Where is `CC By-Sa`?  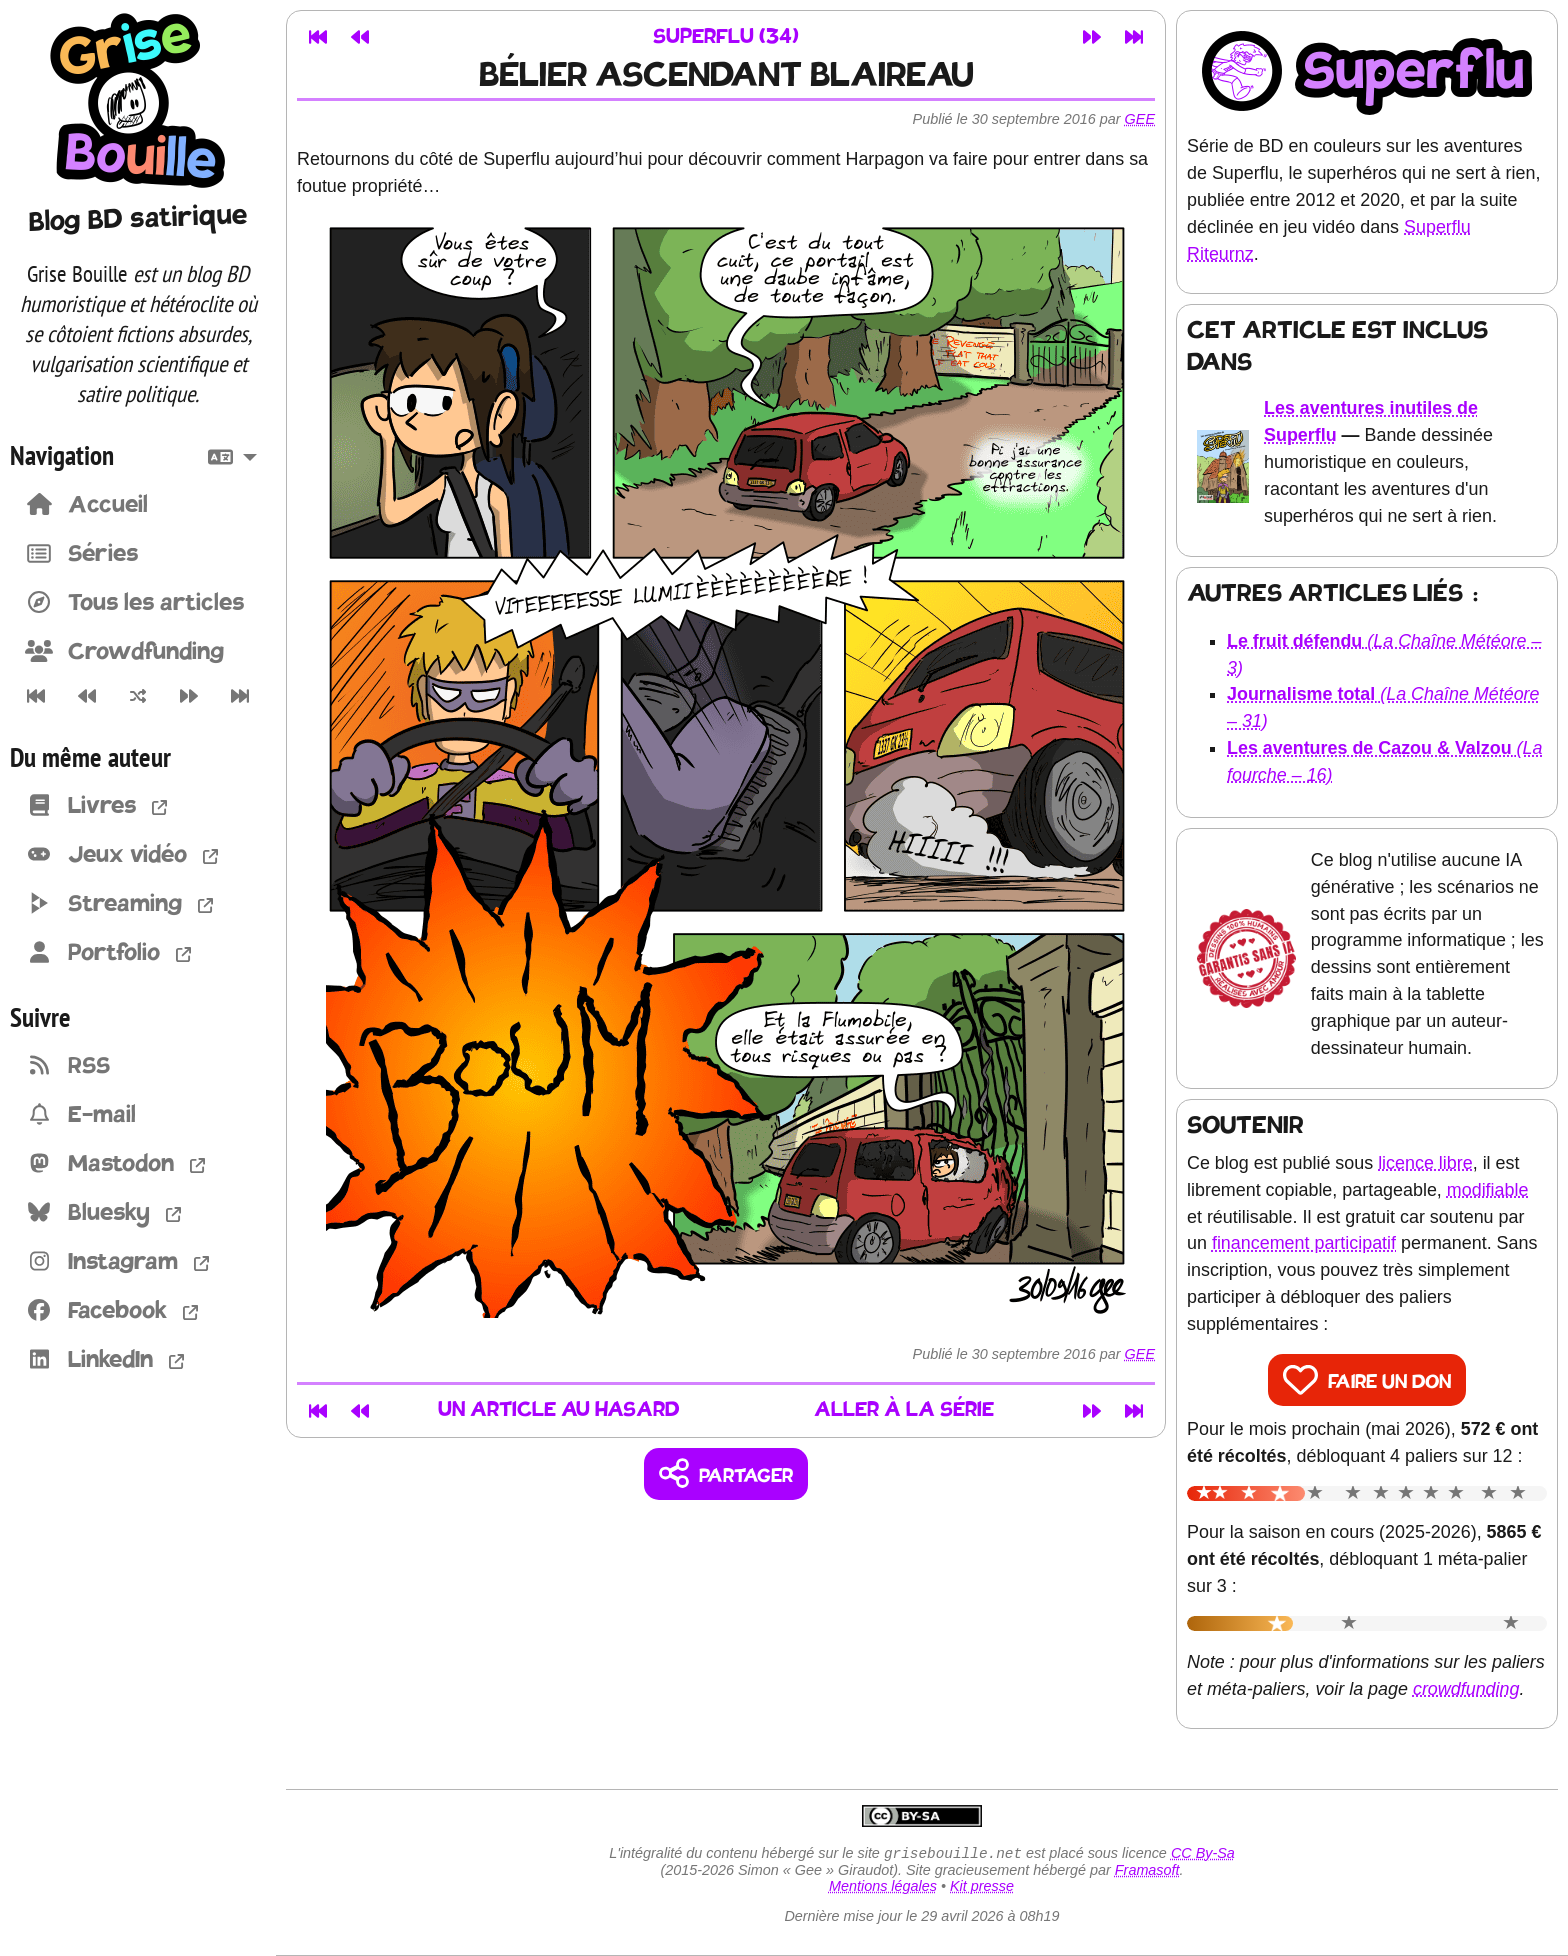
CC By-Sa is located at coordinates (1203, 1855).